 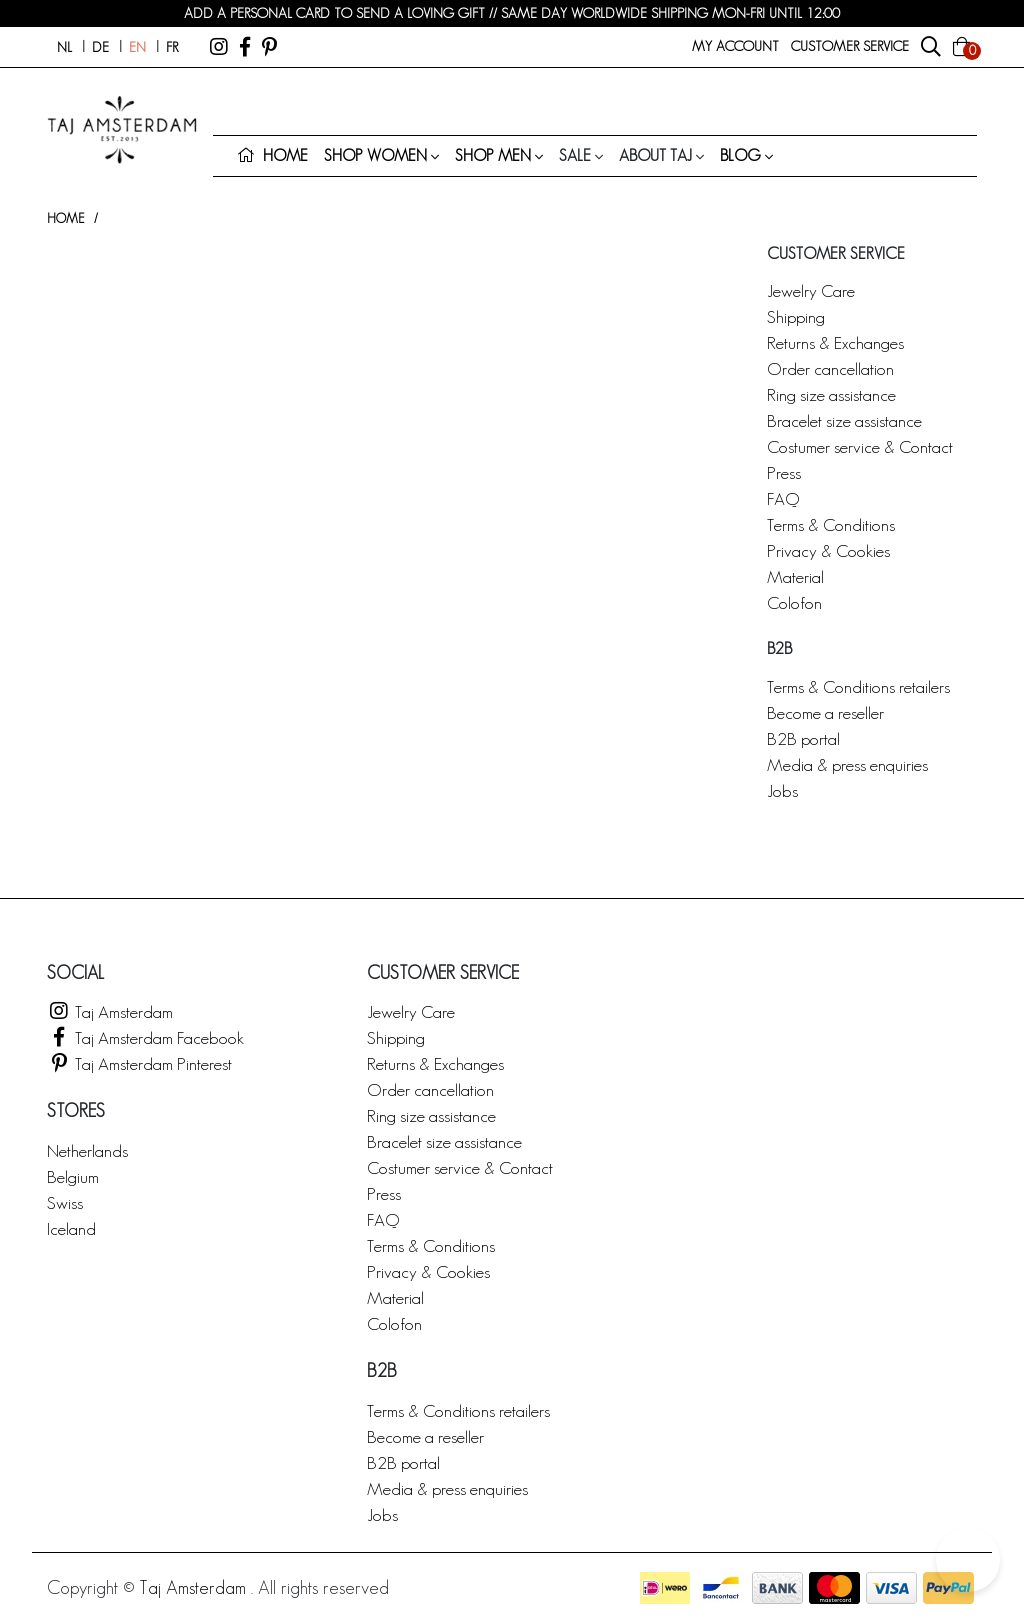 What do you see at coordinates (64, 47) in the screenshot?
I see `nl` at bounding box center [64, 47].